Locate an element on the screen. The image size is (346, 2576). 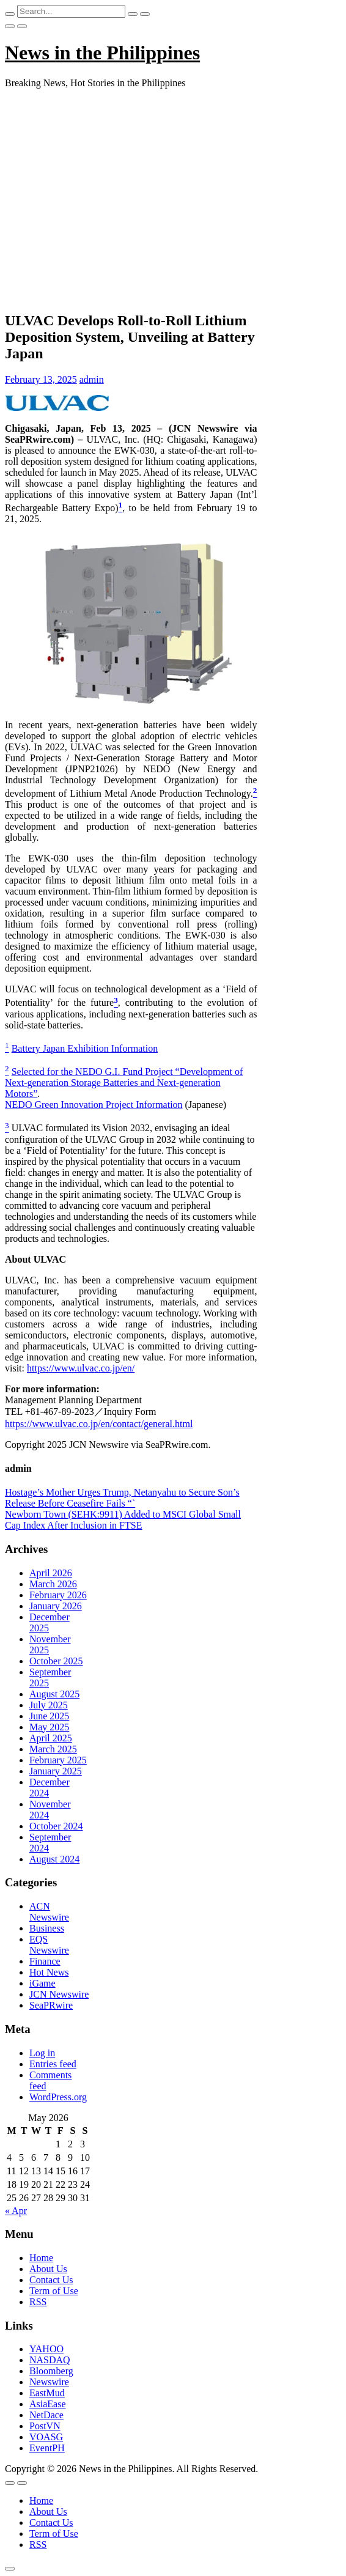
Selected for the NEDO G.I. Fund Project “Development of Next-generation Storage Batteries and Next-generation Motors” is located at coordinates (124, 1082).